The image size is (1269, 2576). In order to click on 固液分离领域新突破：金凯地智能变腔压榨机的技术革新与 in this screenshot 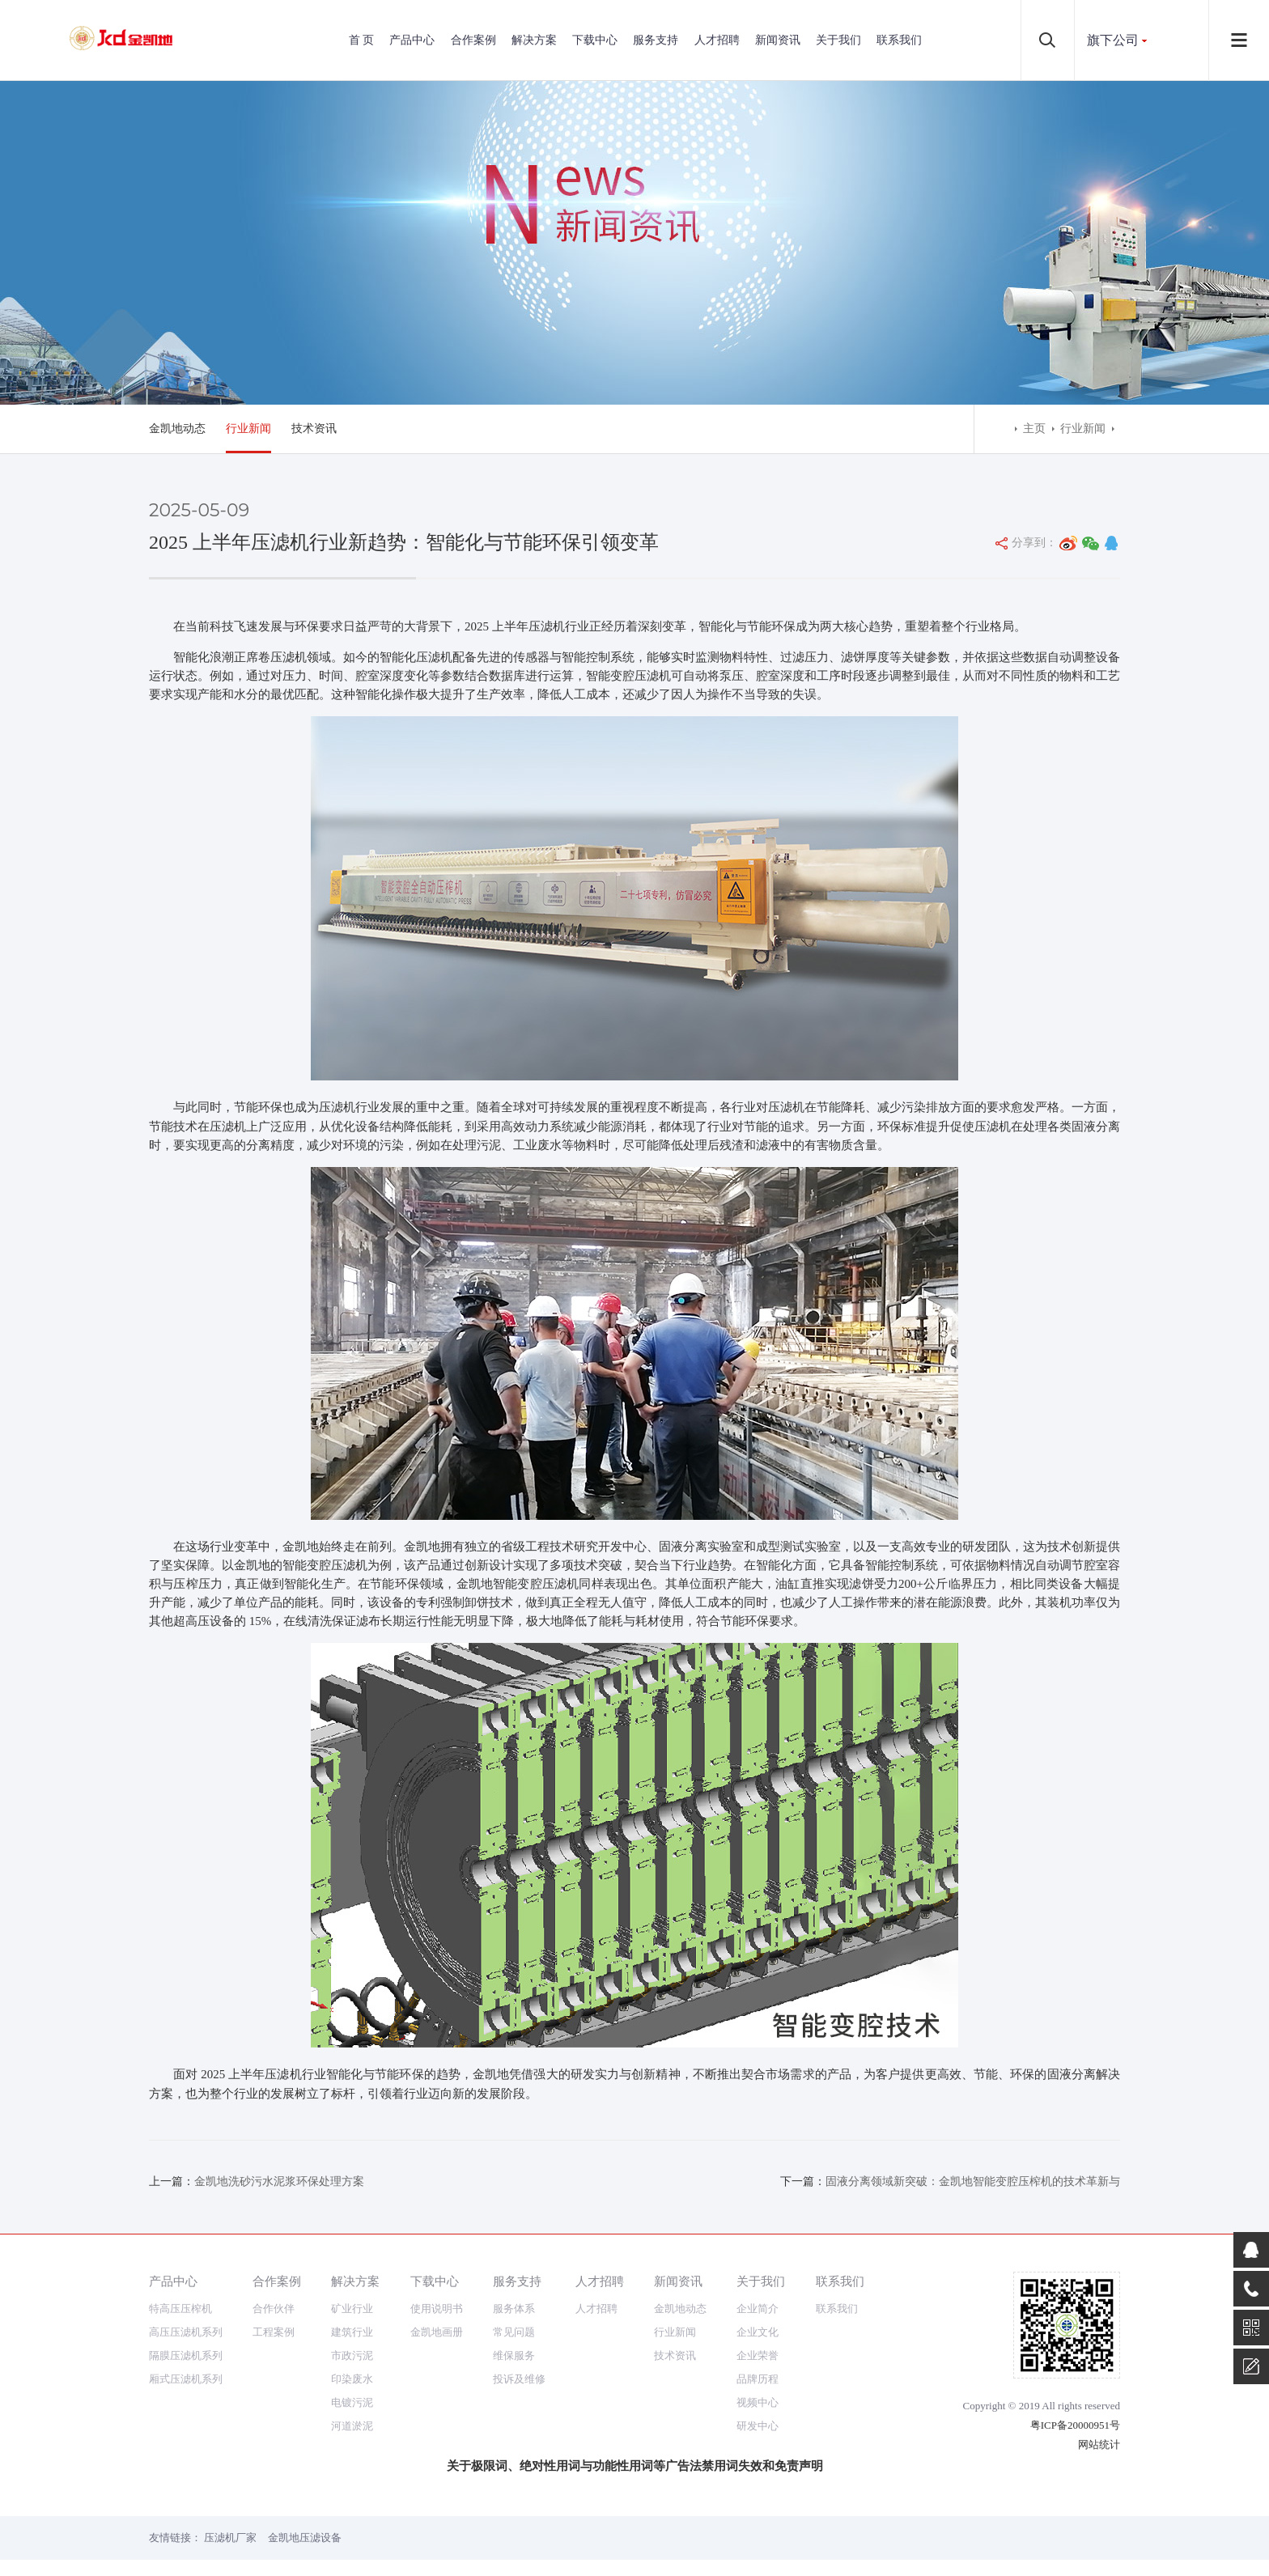, I will do `click(972, 2181)`.